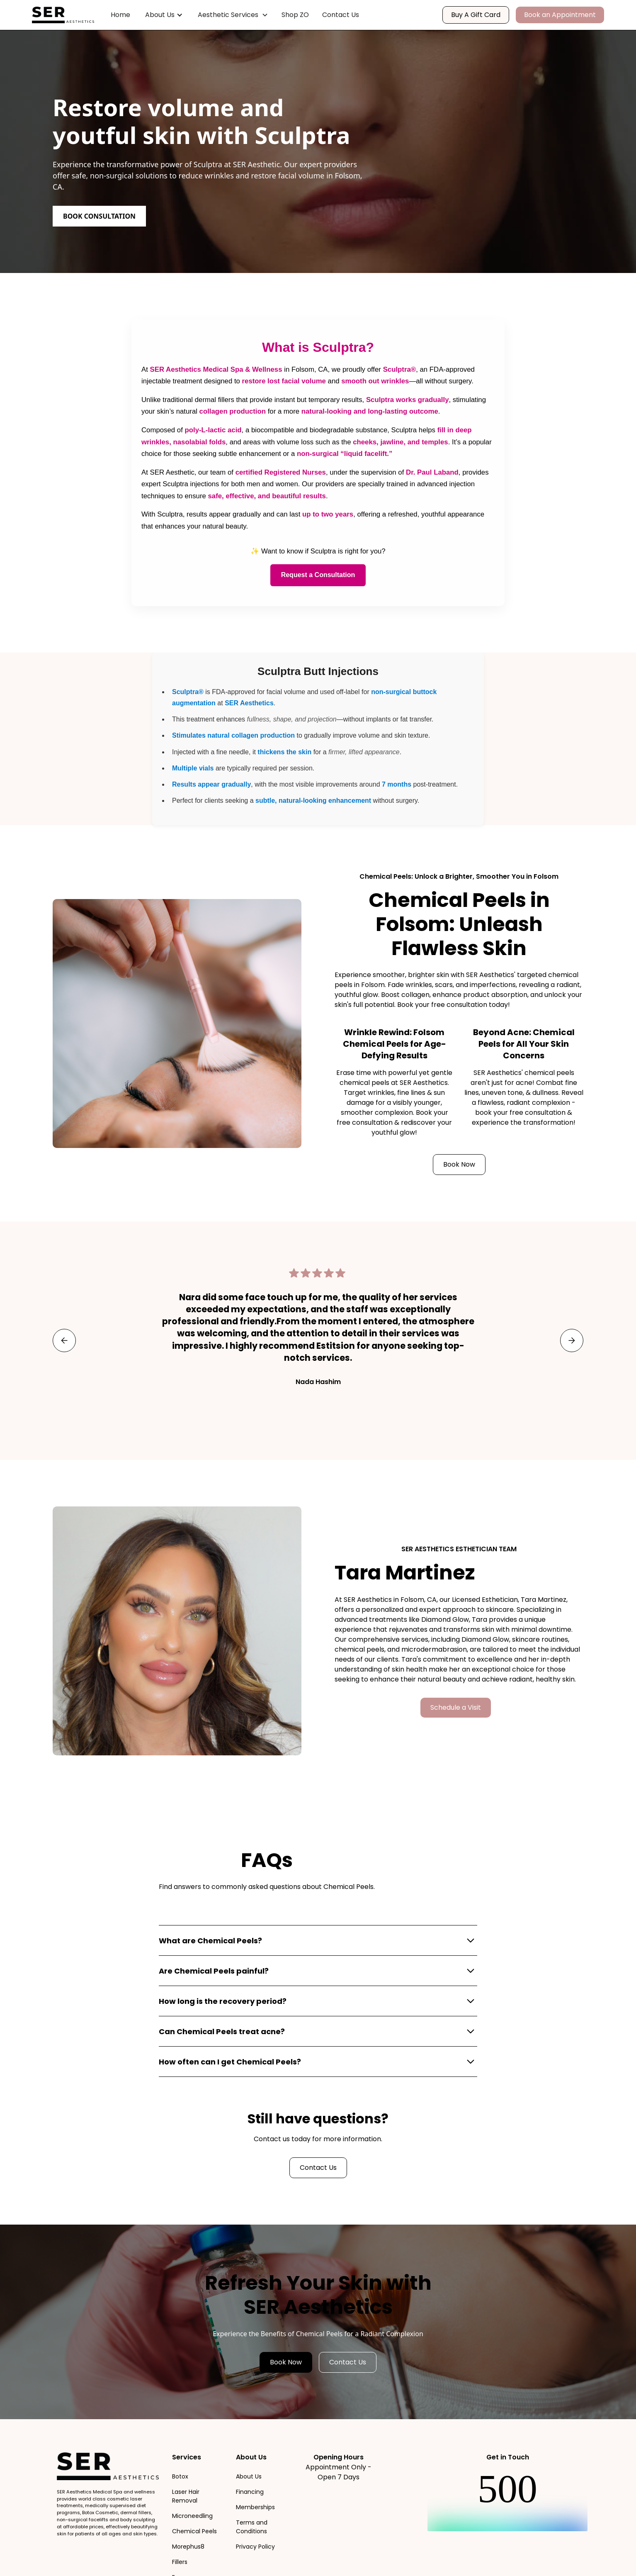 The height and width of the screenshot is (2576, 636). What do you see at coordinates (250, 2492) in the screenshot?
I see `Financing` at bounding box center [250, 2492].